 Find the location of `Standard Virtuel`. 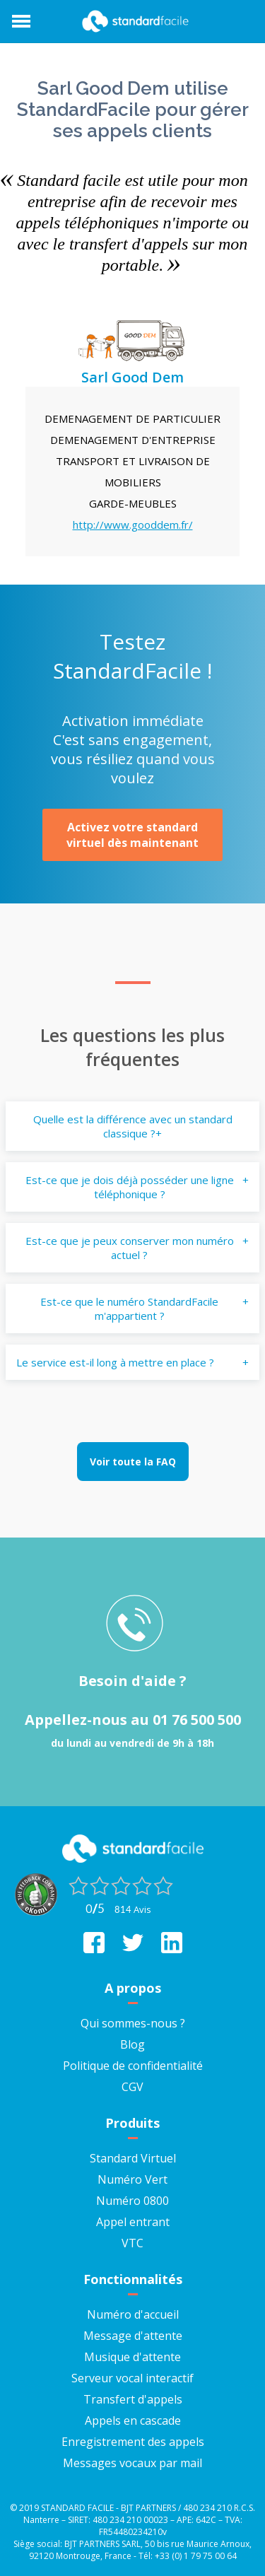

Standard Virtuel is located at coordinates (133, 2158).